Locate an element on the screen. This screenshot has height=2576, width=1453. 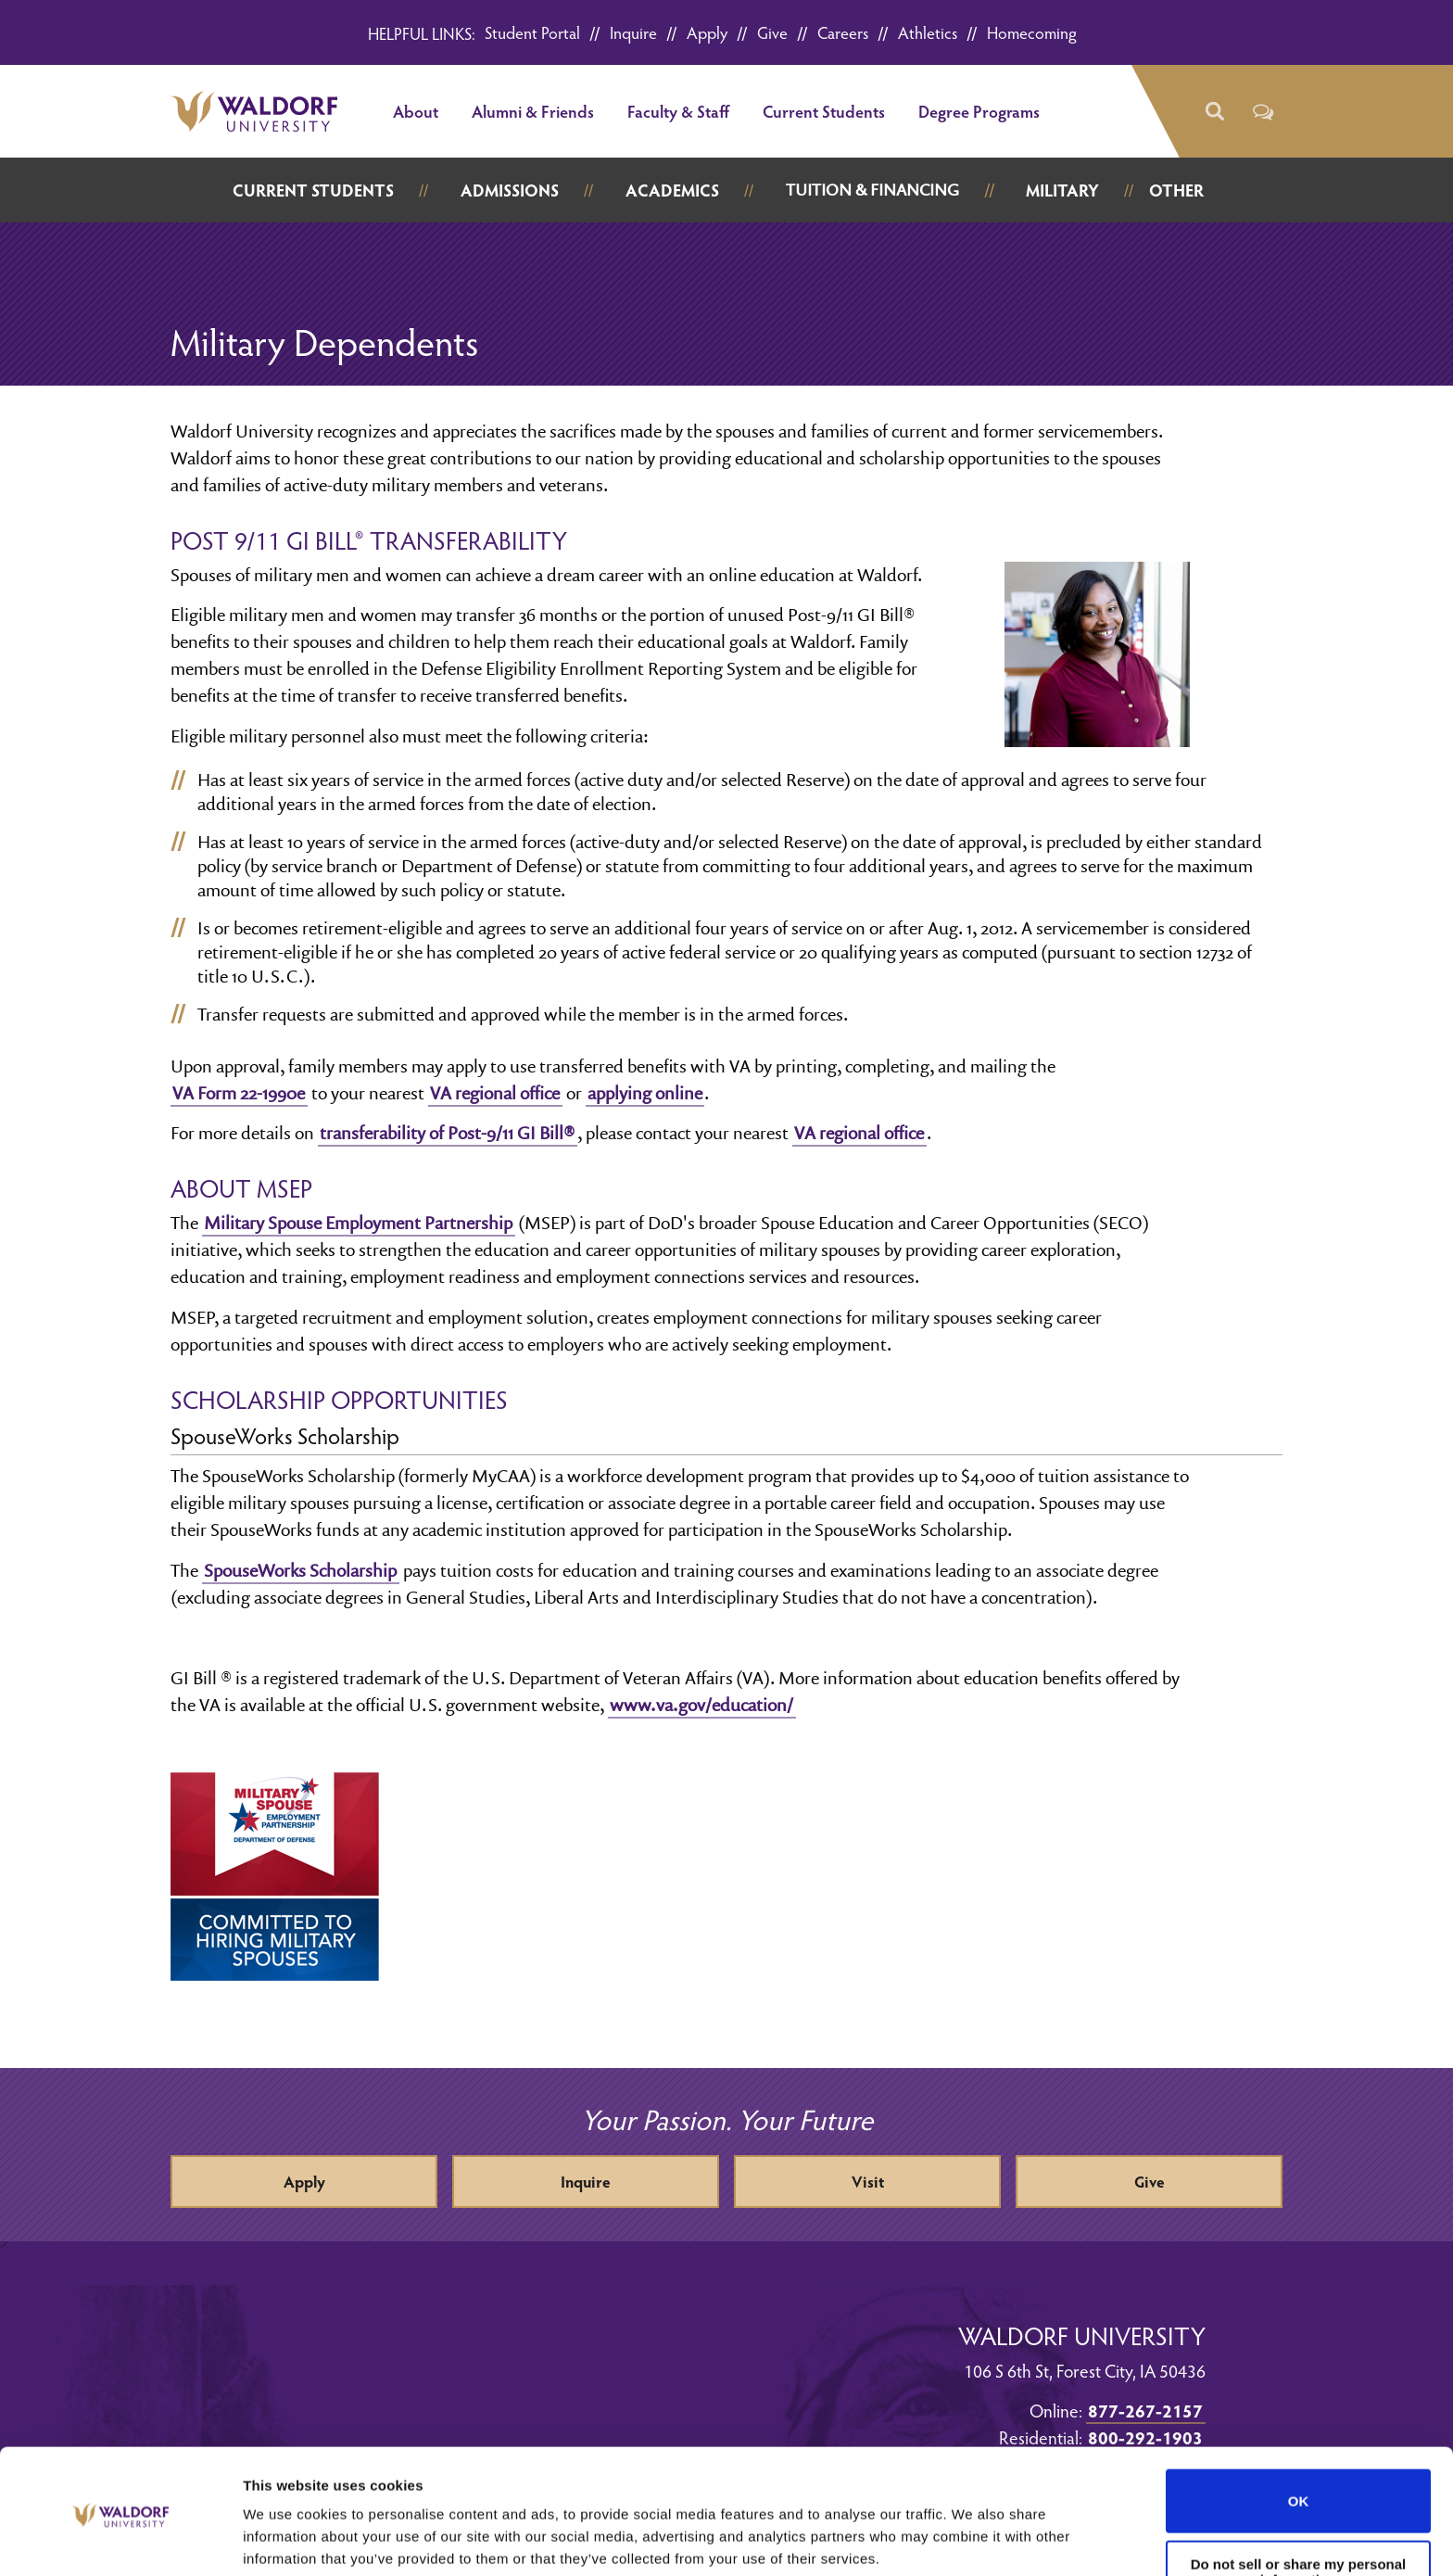
Athletics is located at coordinates (927, 32).